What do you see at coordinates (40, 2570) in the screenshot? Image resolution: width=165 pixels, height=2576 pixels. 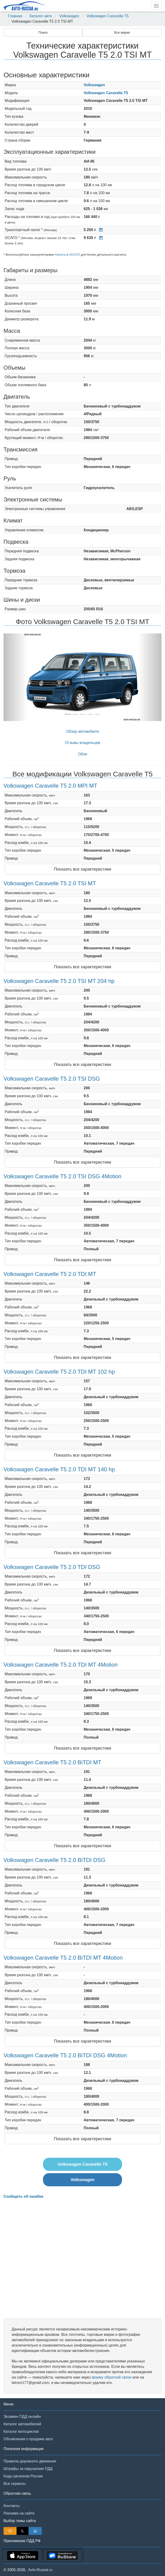 I see `Avto-Russia.ru` at bounding box center [40, 2570].